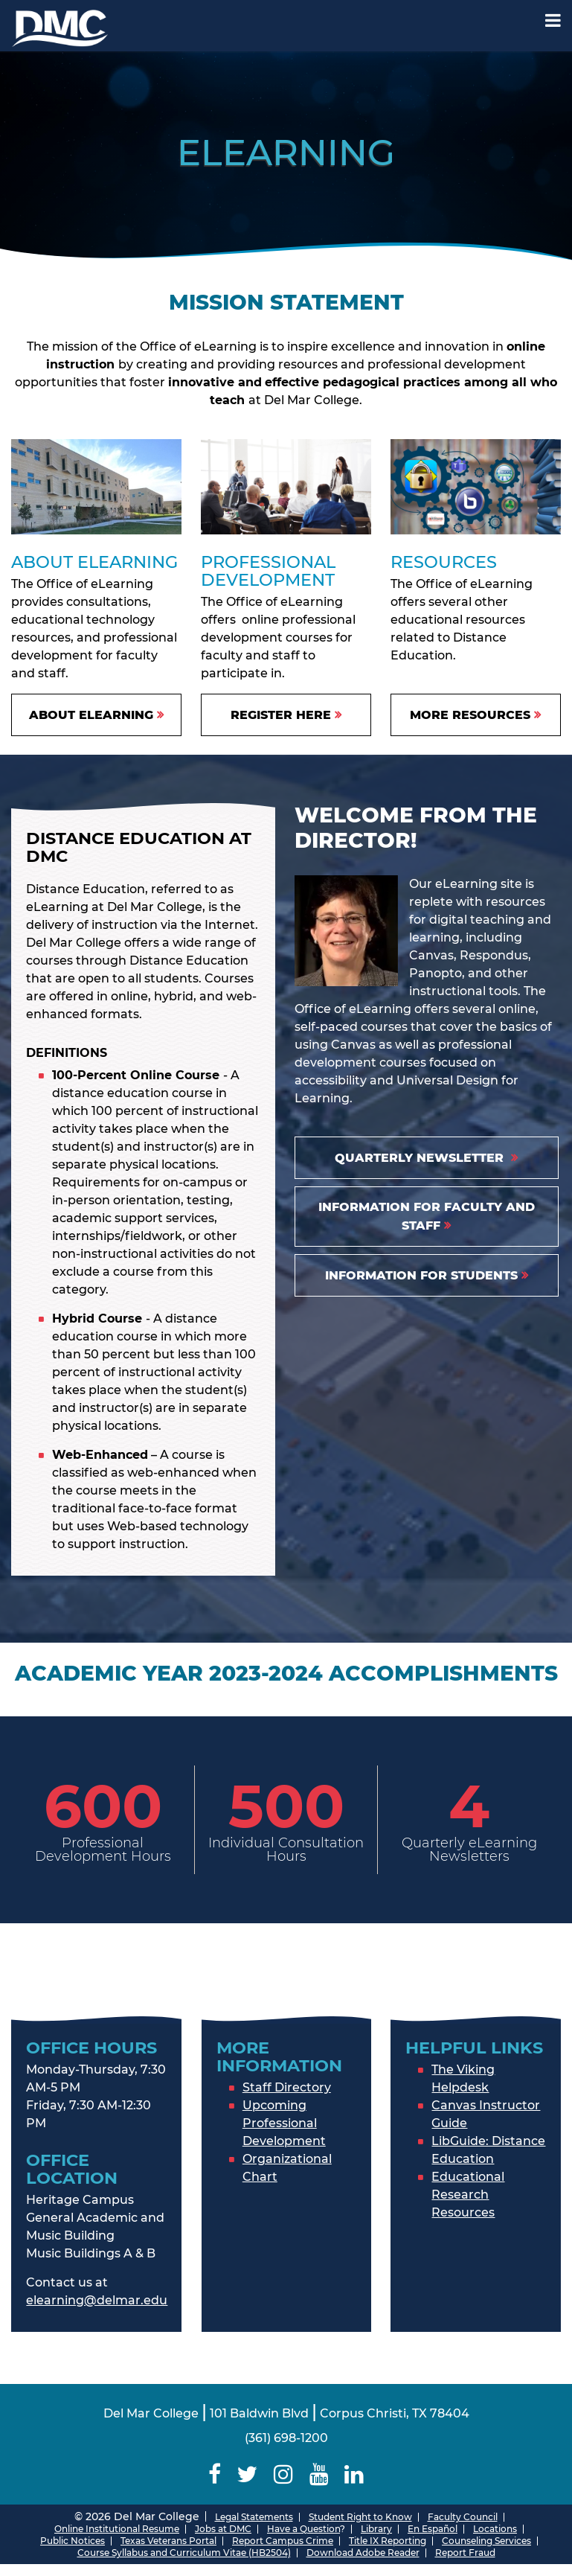 Image resolution: width=572 pixels, height=2576 pixels. I want to click on Upcoming Professional Development, so click(284, 2123).